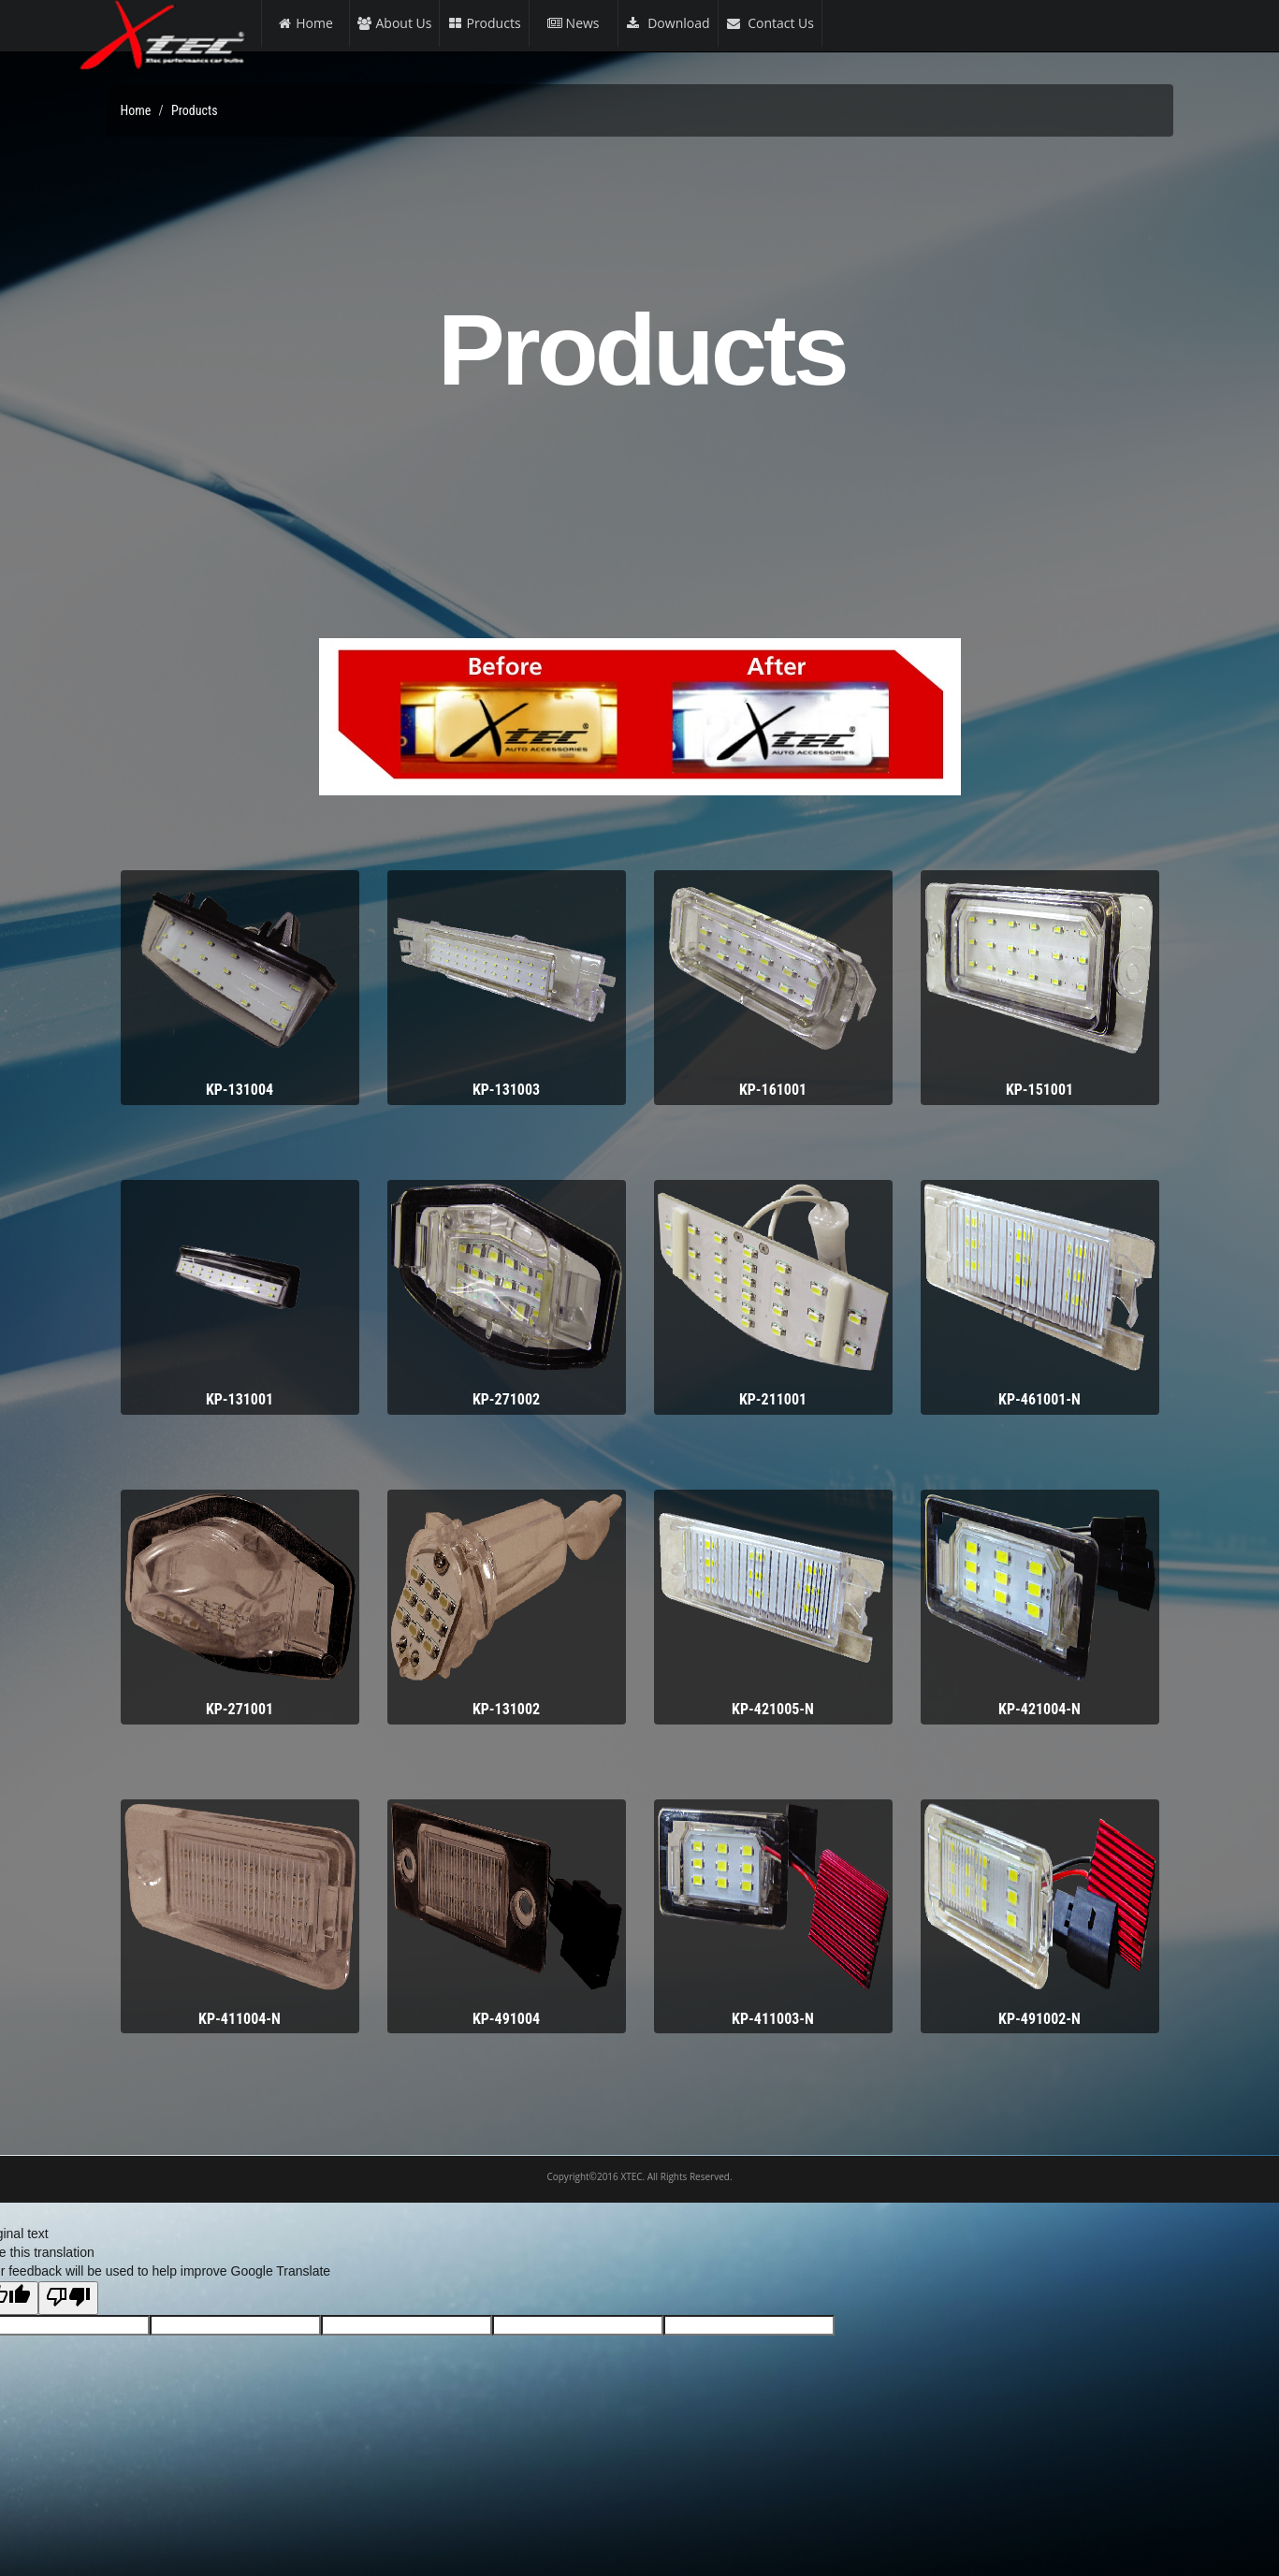 Image resolution: width=1279 pixels, height=2576 pixels. Describe the element at coordinates (394, 23) in the screenshot. I see `About Us` at that location.